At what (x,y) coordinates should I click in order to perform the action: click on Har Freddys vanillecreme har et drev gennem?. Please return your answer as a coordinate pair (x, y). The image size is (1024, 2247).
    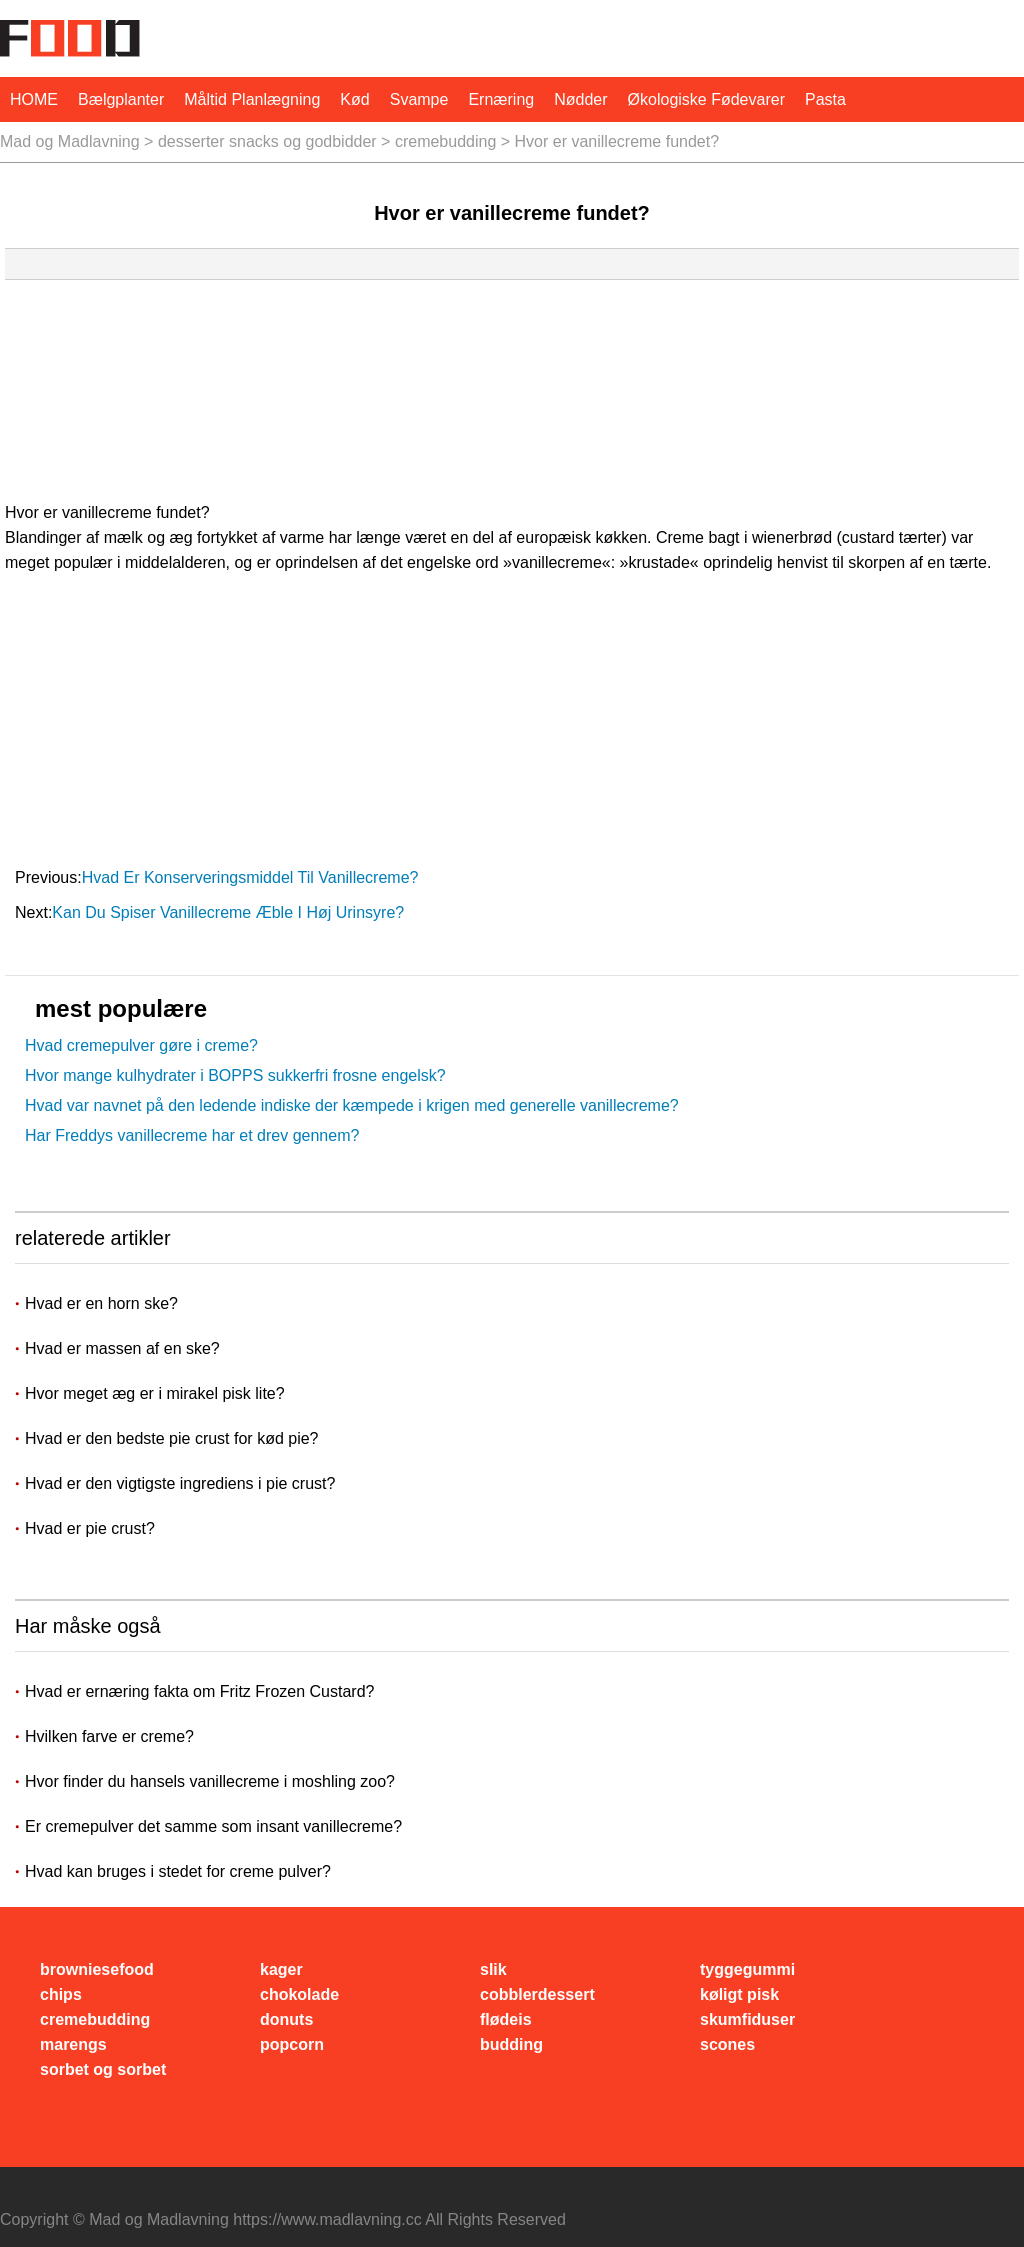
    Looking at the image, I should click on (192, 1135).